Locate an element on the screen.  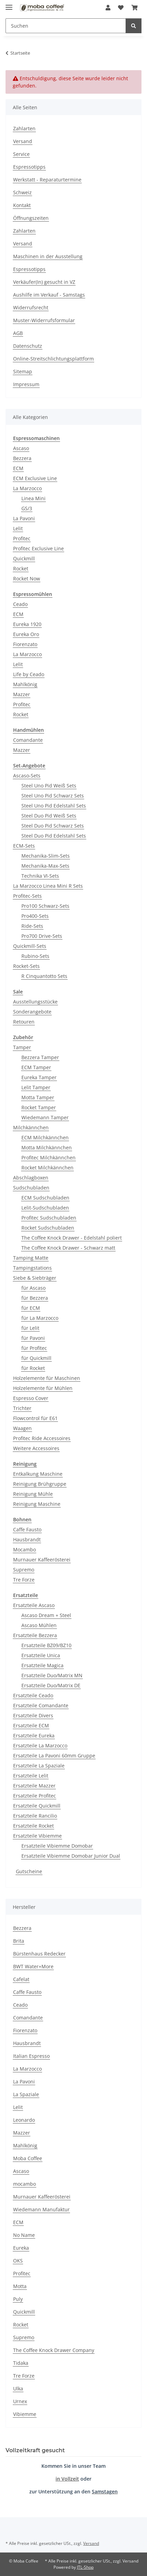
Ersatzteile Profitec is located at coordinates (34, 1795).